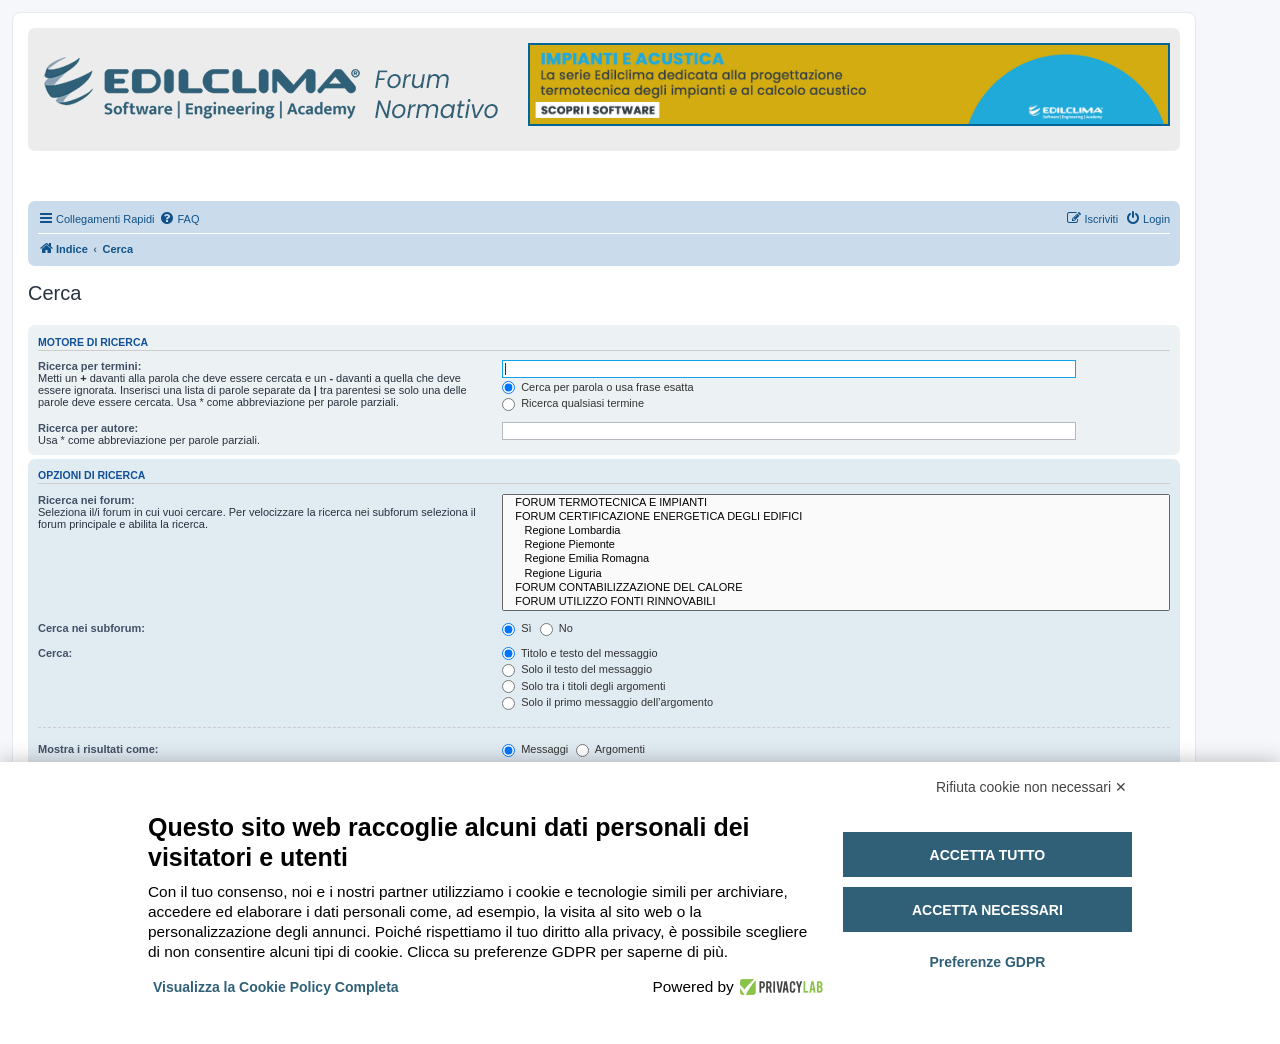 This screenshot has width=1280, height=1044. Describe the element at coordinates (836, 574) in the screenshot. I see `Regione Liguria` at that location.